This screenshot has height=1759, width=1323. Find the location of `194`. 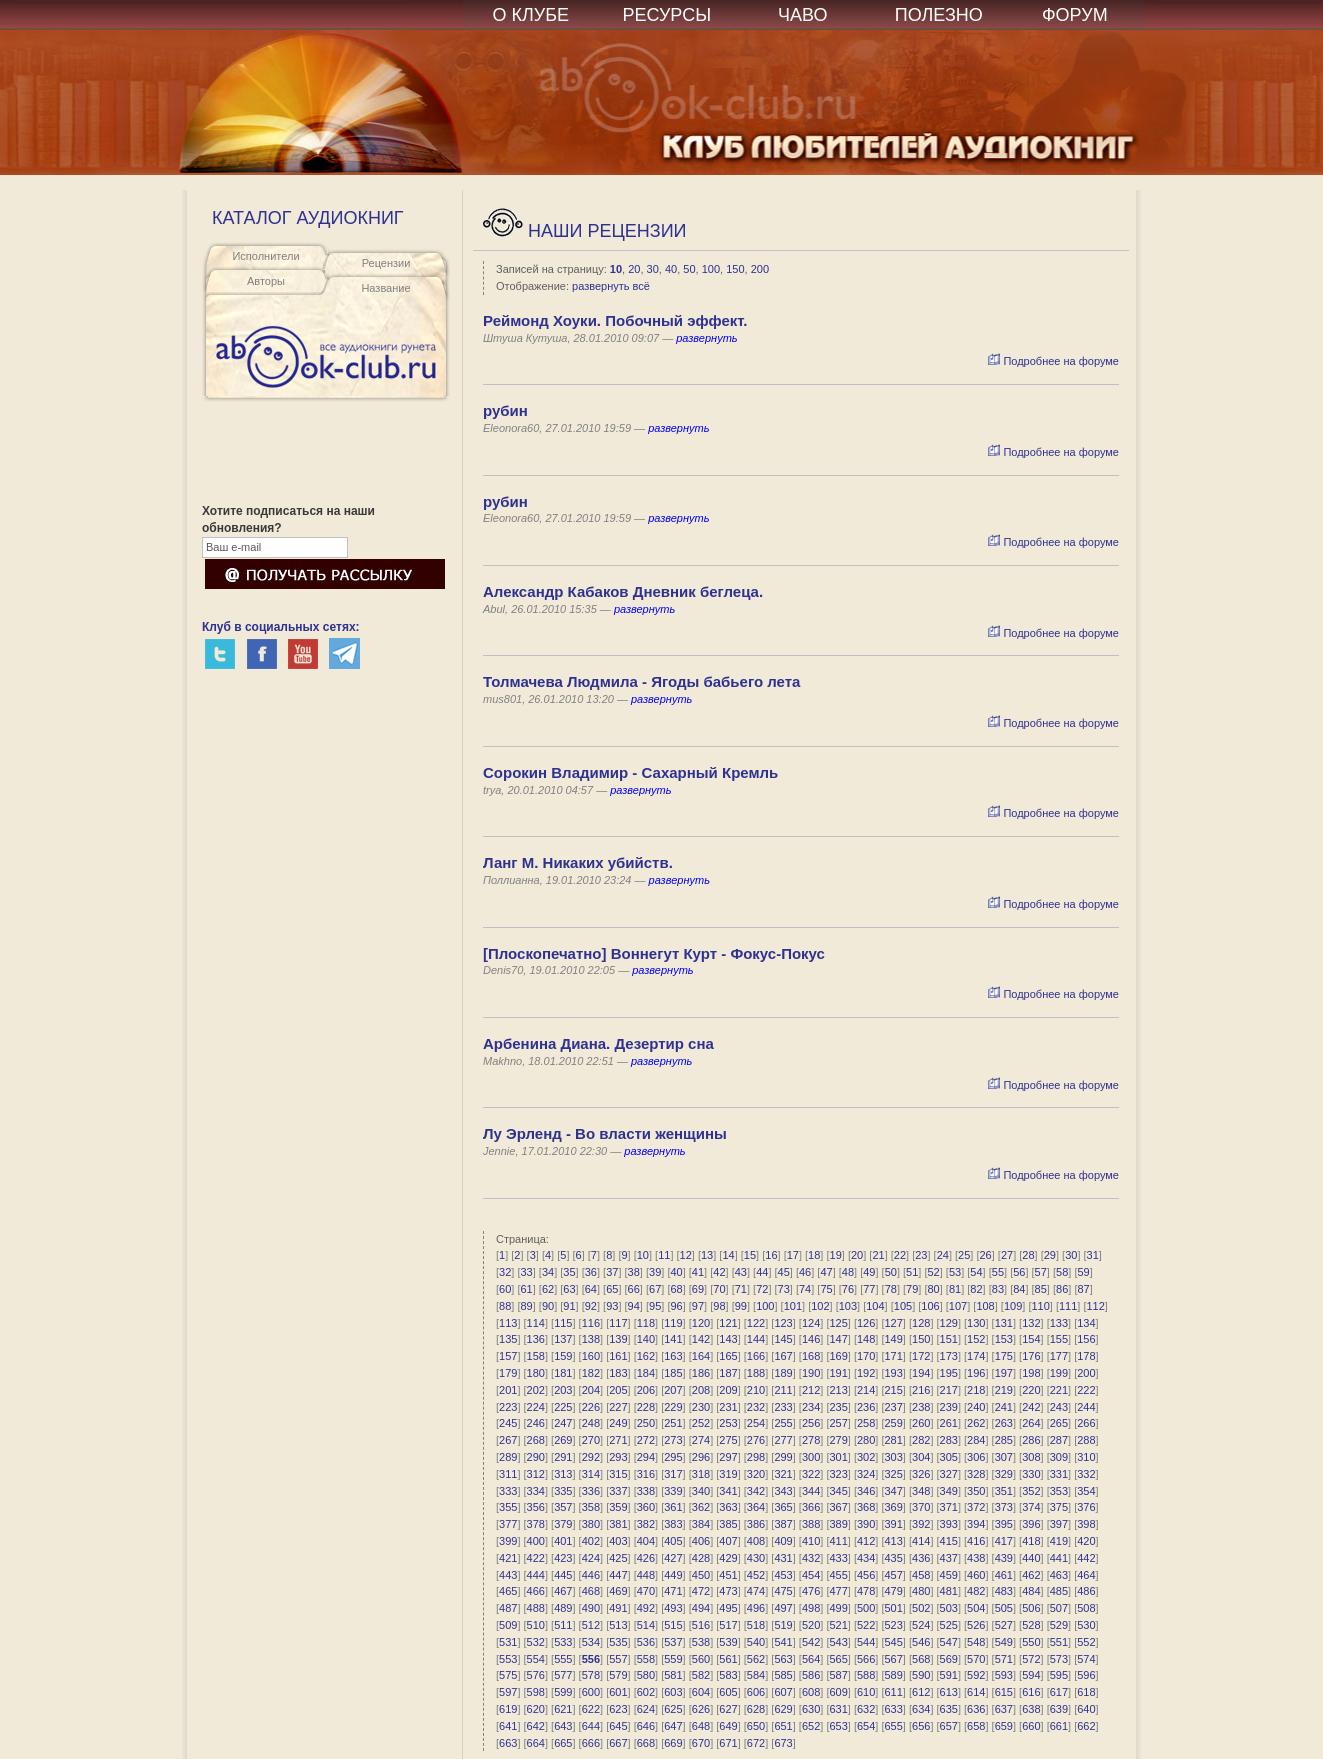

194 is located at coordinates (921, 1373).